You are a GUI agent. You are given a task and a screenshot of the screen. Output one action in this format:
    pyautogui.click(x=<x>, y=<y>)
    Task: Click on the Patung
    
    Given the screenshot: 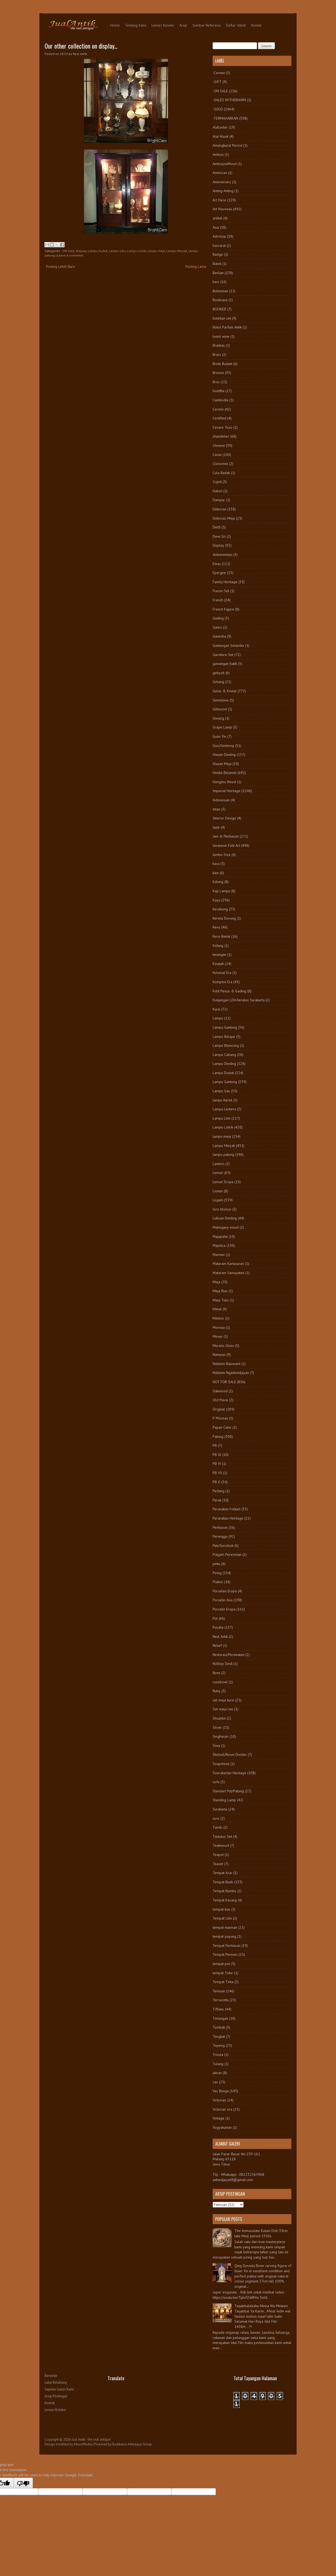 What is the action you would take?
    pyautogui.click(x=218, y=1436)
    